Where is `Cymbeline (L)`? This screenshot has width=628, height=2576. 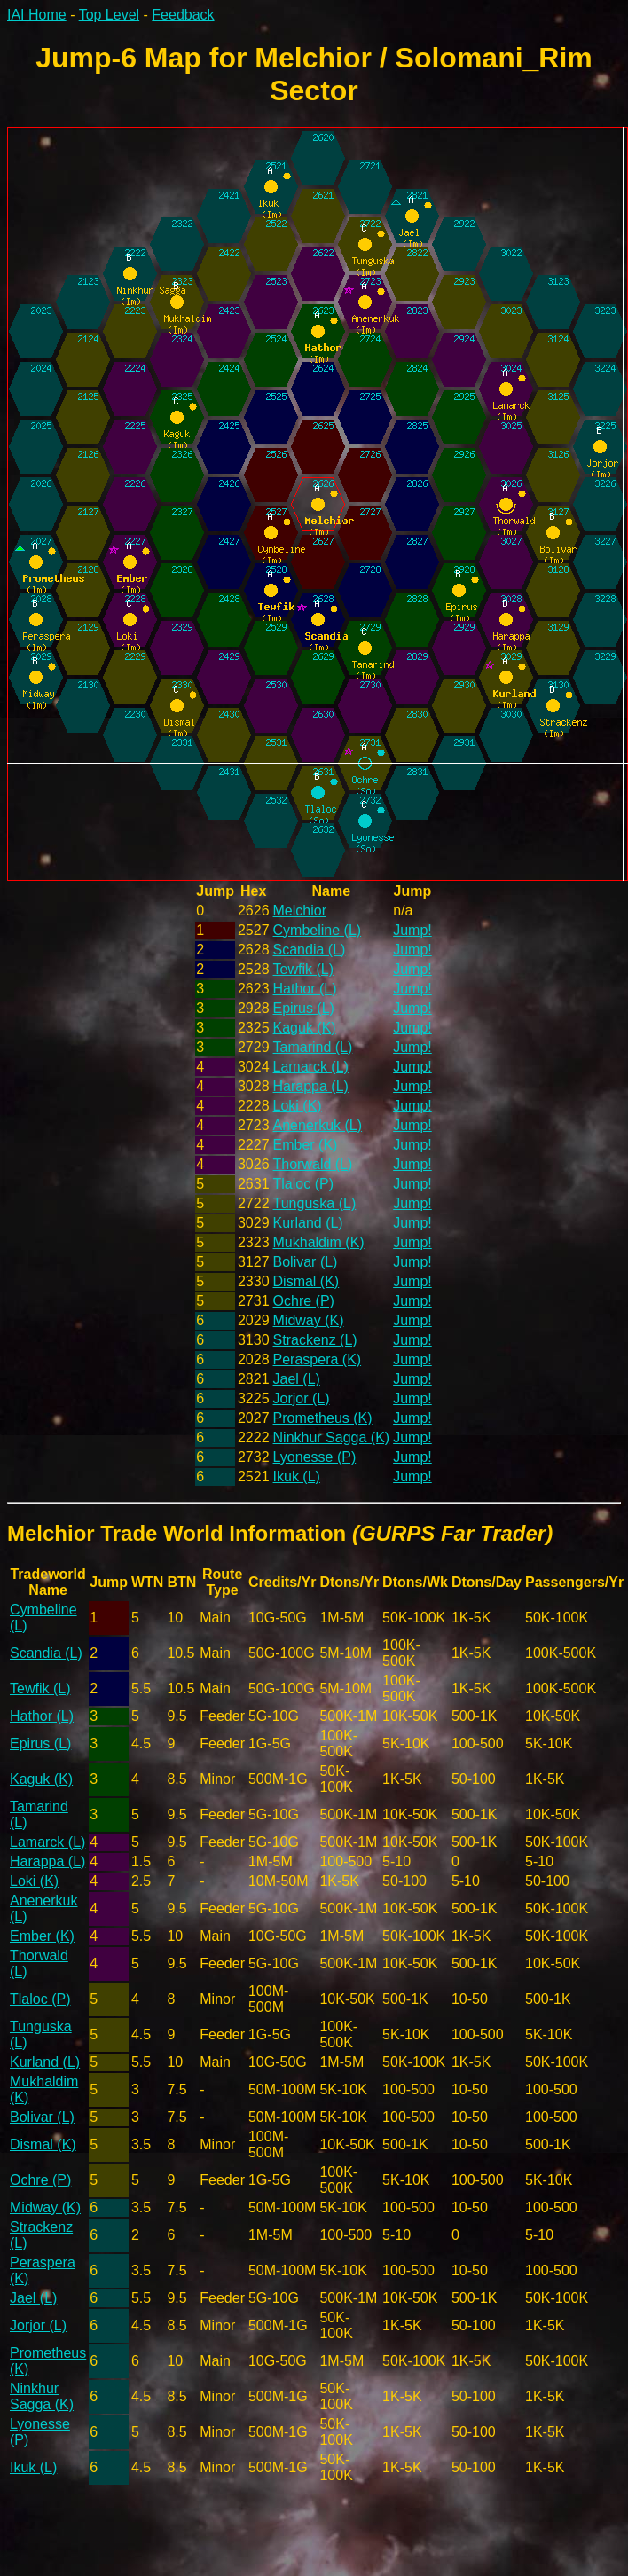
Cymbeline (L) is located at coordinates (317, 930).